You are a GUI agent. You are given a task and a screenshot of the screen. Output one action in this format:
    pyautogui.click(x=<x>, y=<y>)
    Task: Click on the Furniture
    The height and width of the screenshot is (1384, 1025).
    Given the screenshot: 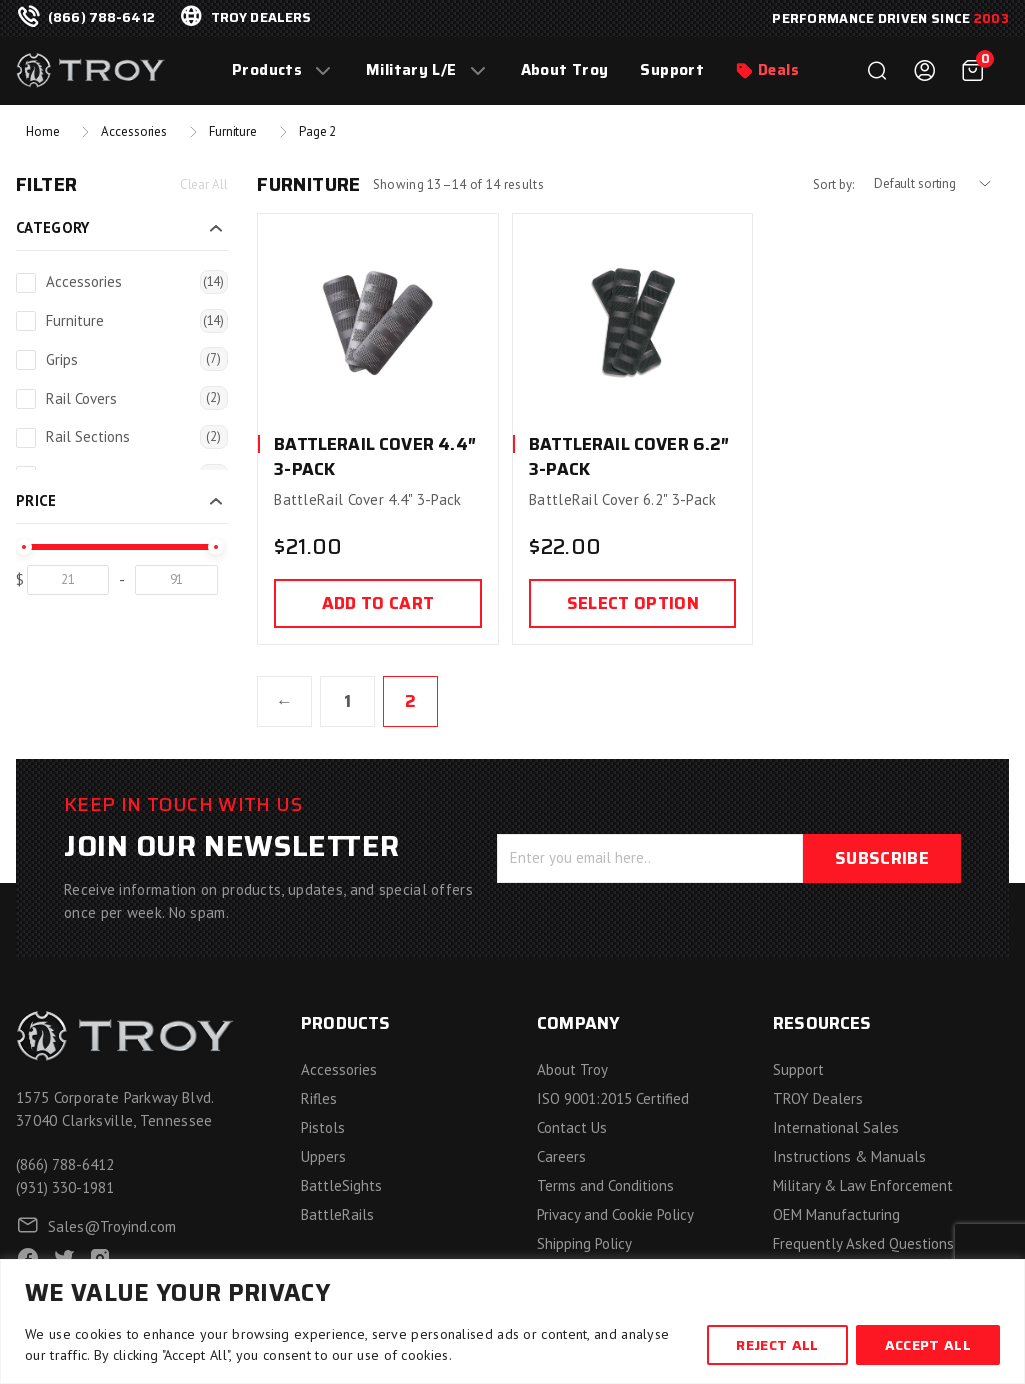 What is the action you would take?
    pyautogui.click(x=233, y=131)
    